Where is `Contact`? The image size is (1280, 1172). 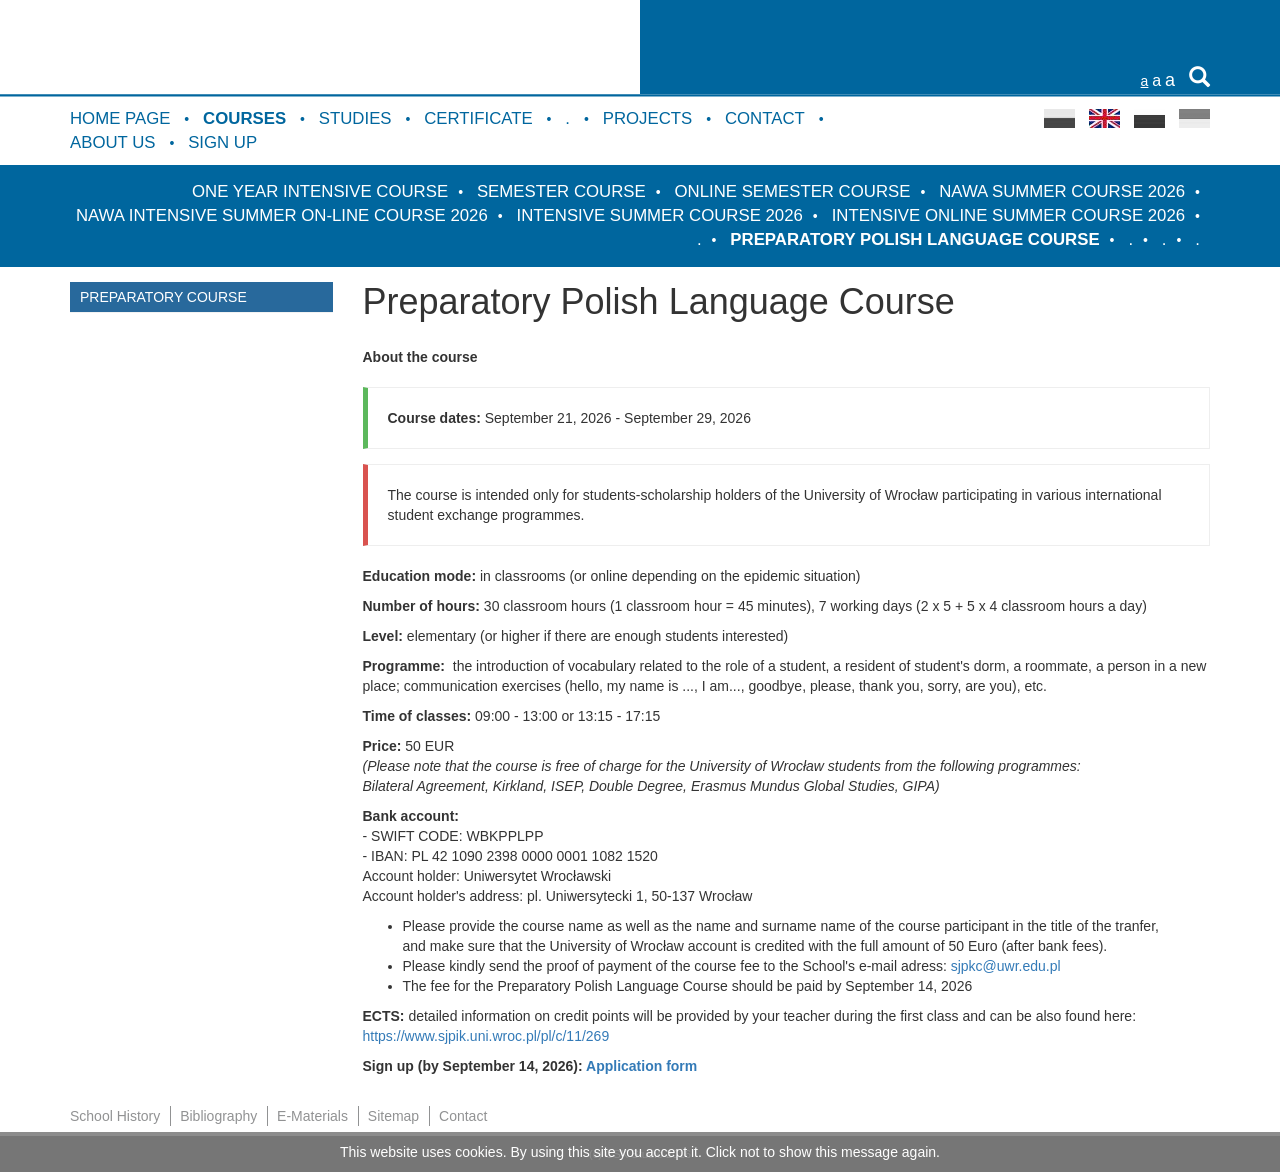 Contact is located at coordinates (765, 118).